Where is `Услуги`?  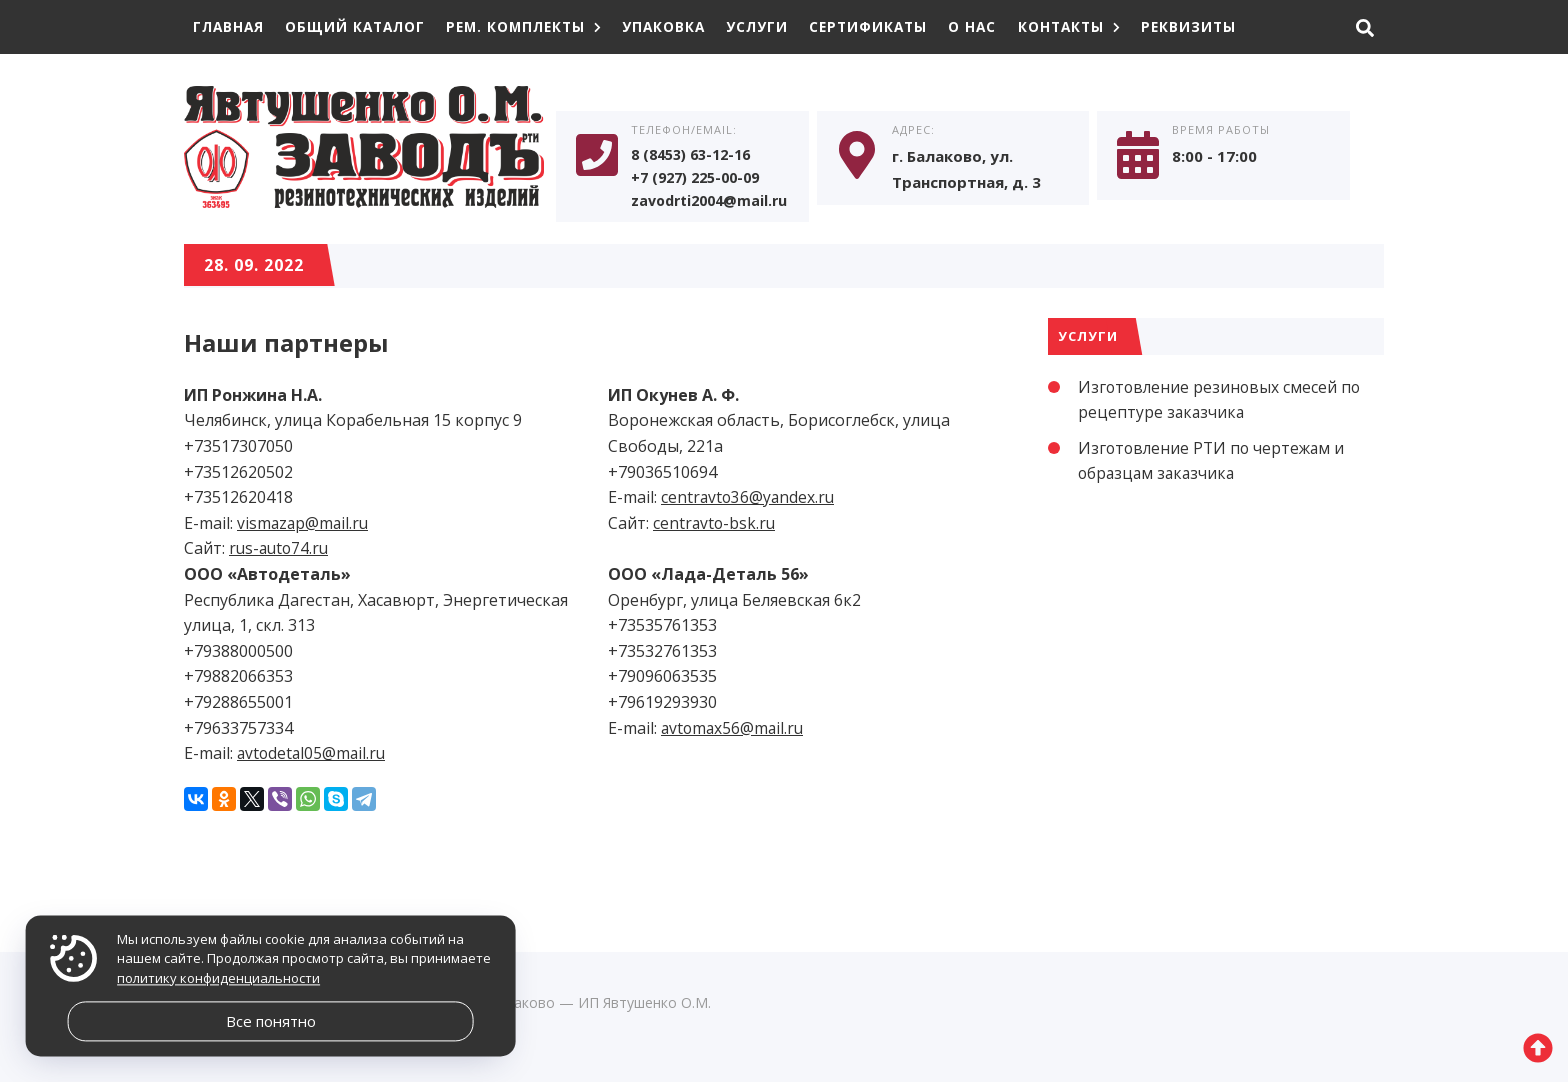 Услуги is located at coordinates (776, 26).